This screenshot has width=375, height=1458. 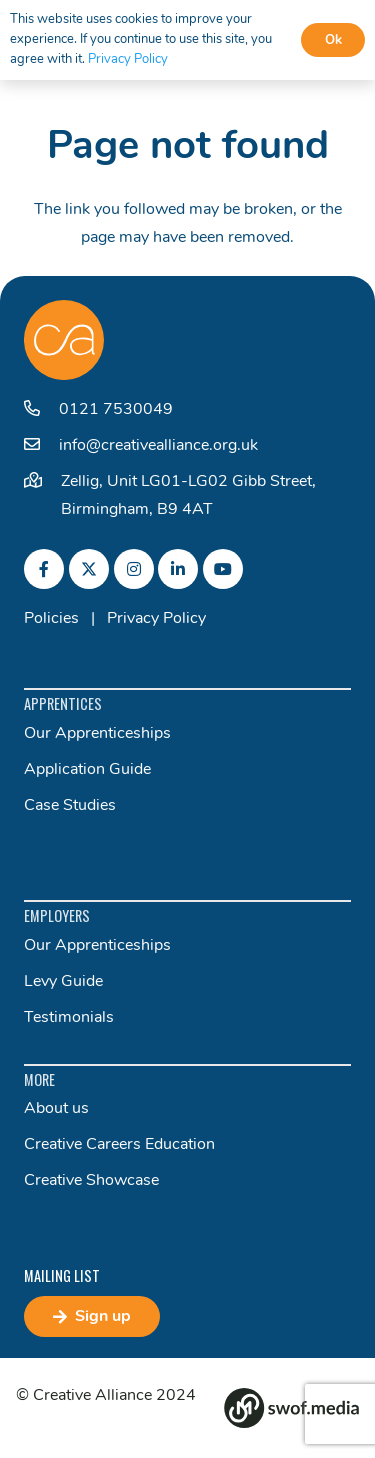 I want to click on Policies, so click(x=51, y=619).